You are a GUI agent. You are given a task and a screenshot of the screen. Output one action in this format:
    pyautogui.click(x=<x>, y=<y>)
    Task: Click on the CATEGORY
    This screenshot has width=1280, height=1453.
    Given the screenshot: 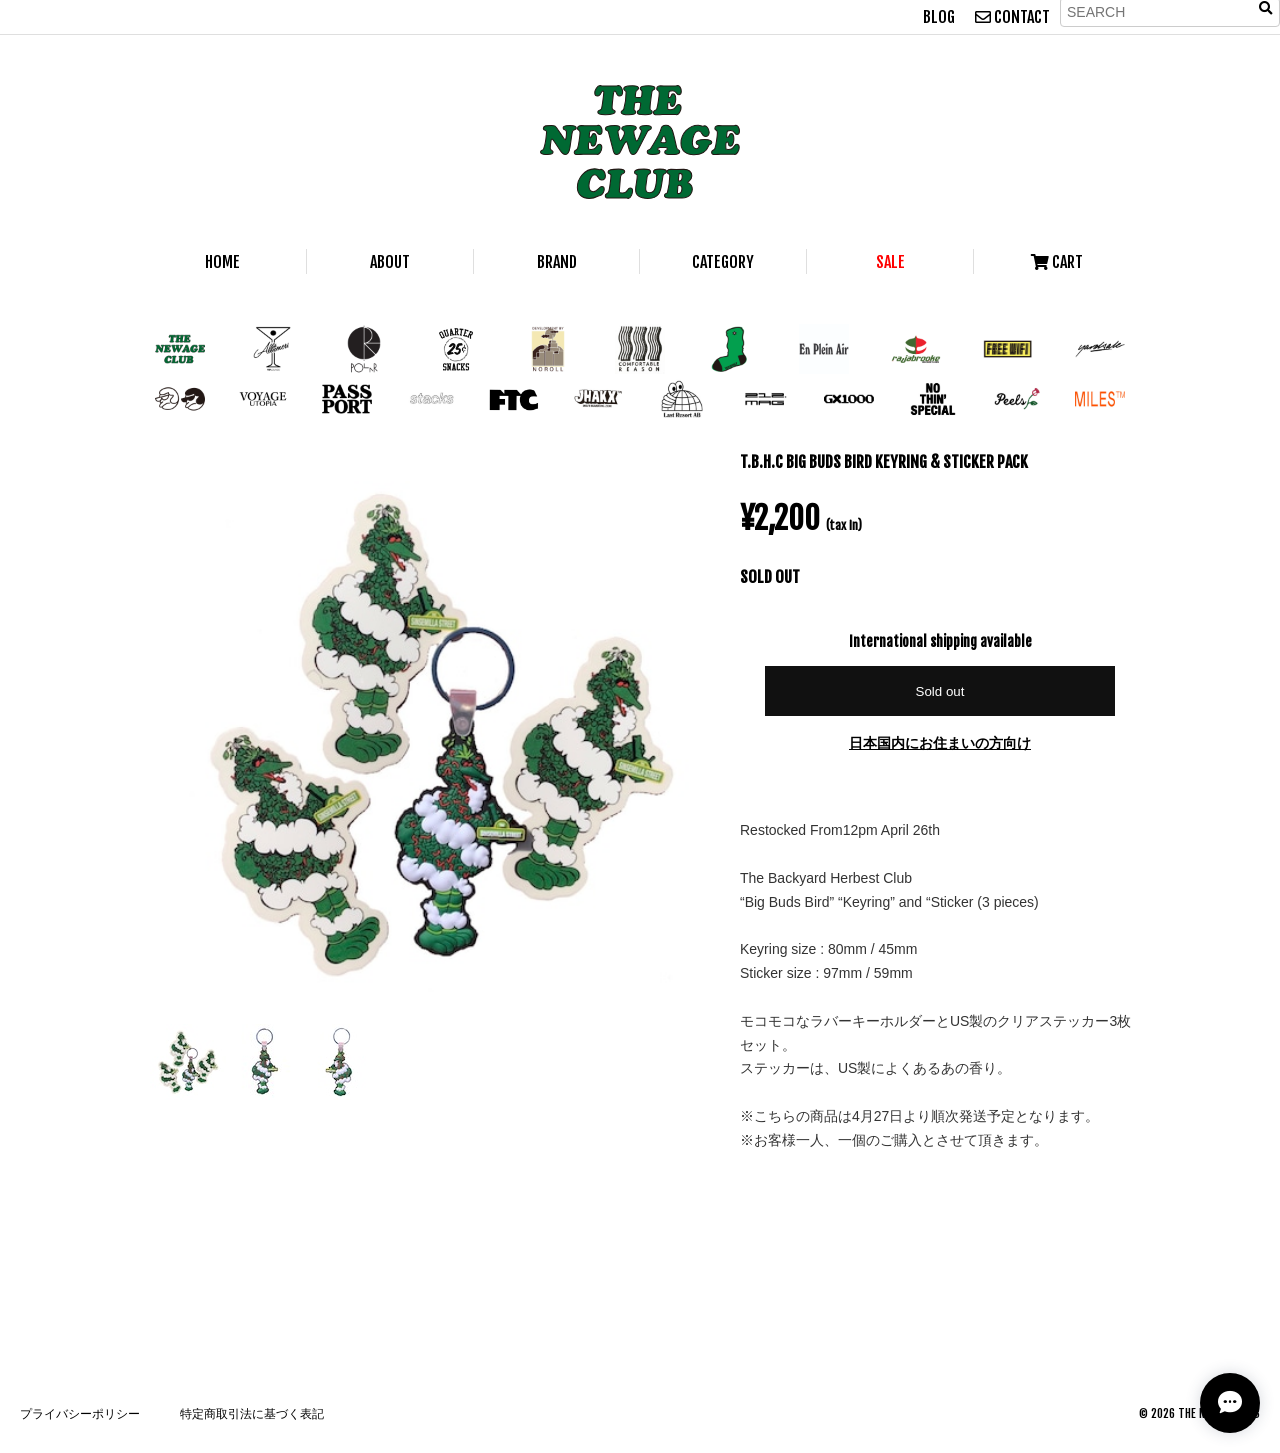 What is the action you would take?
    pyautogui.click(x=723, y=262)
    